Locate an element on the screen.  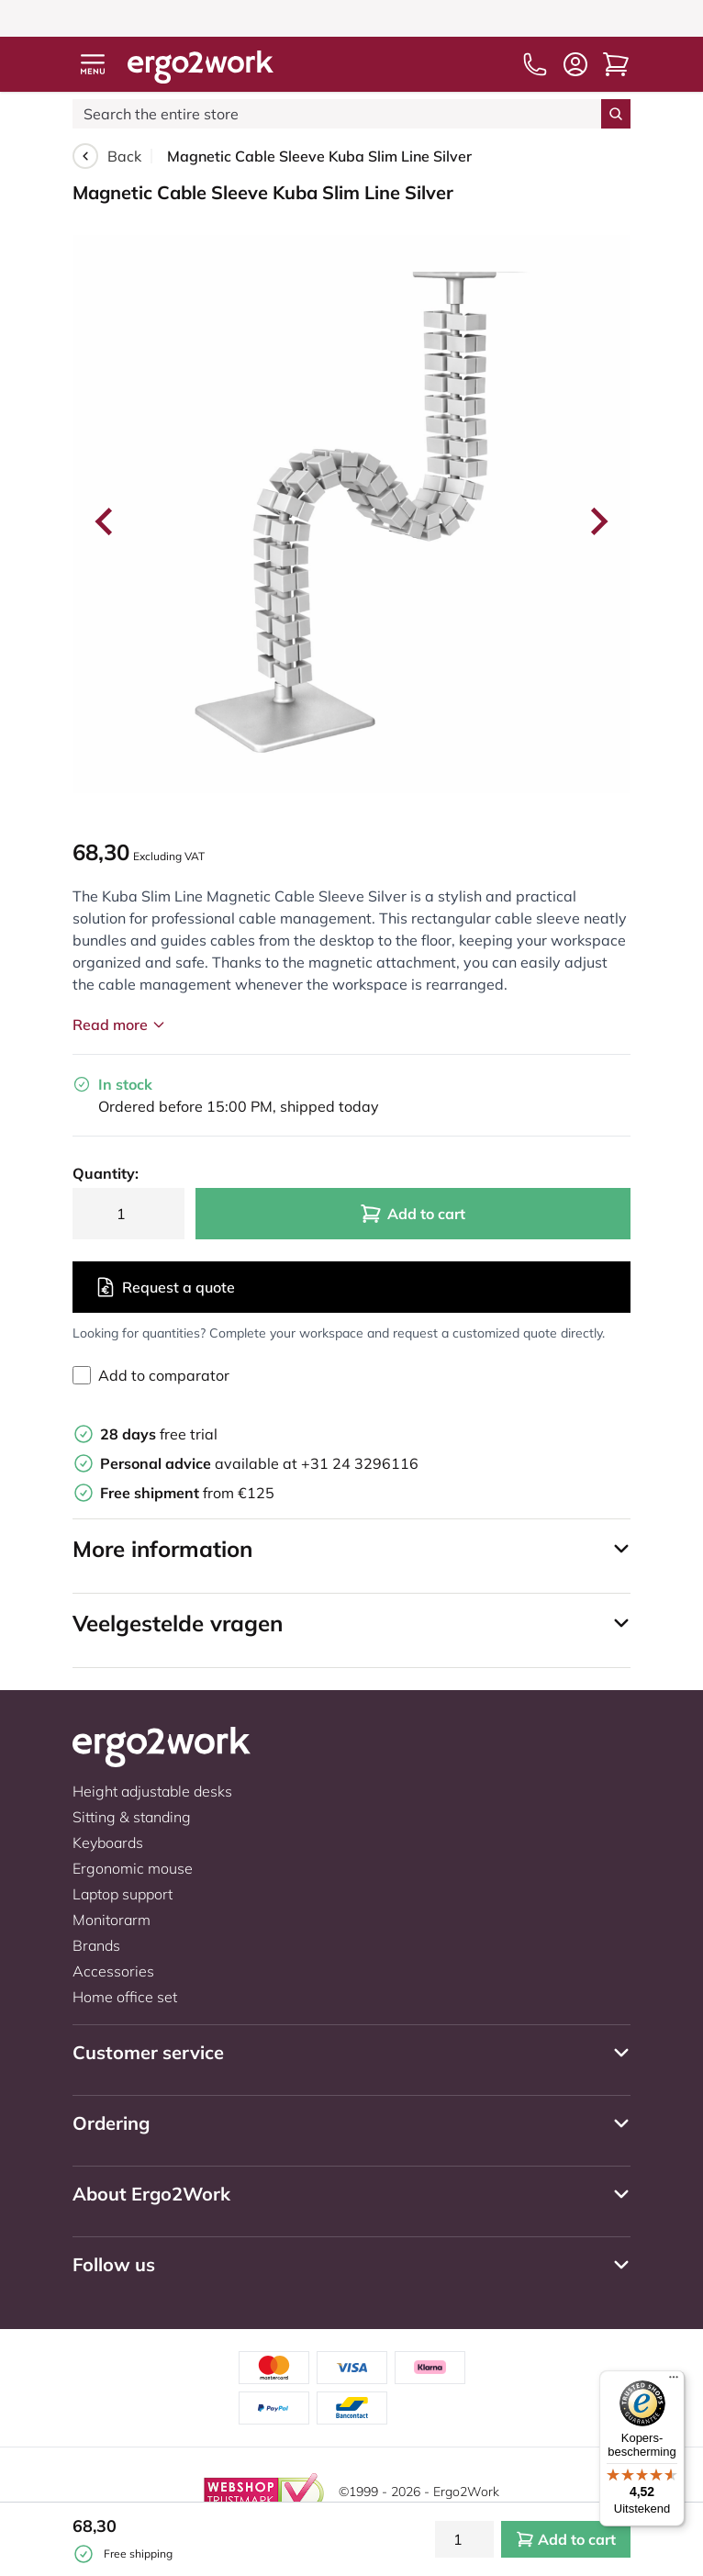
[Go to last slide] is located at coordinates (106, 521).